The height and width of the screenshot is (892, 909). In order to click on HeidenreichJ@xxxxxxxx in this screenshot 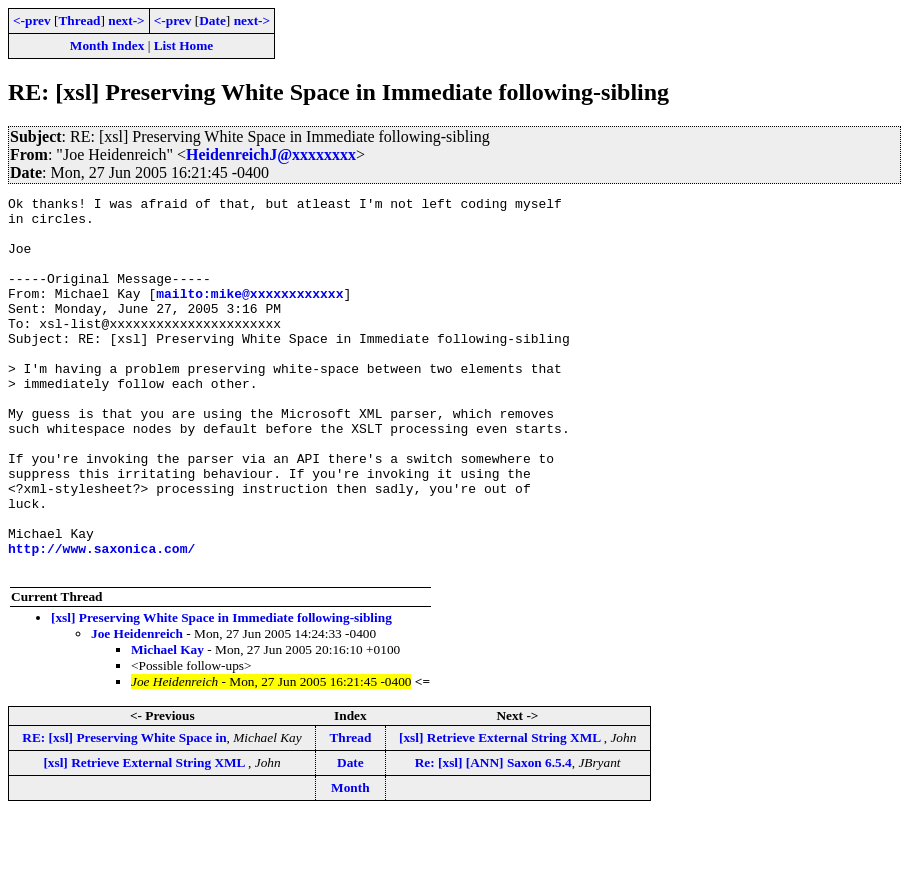, I will do `click(271, 154)`.